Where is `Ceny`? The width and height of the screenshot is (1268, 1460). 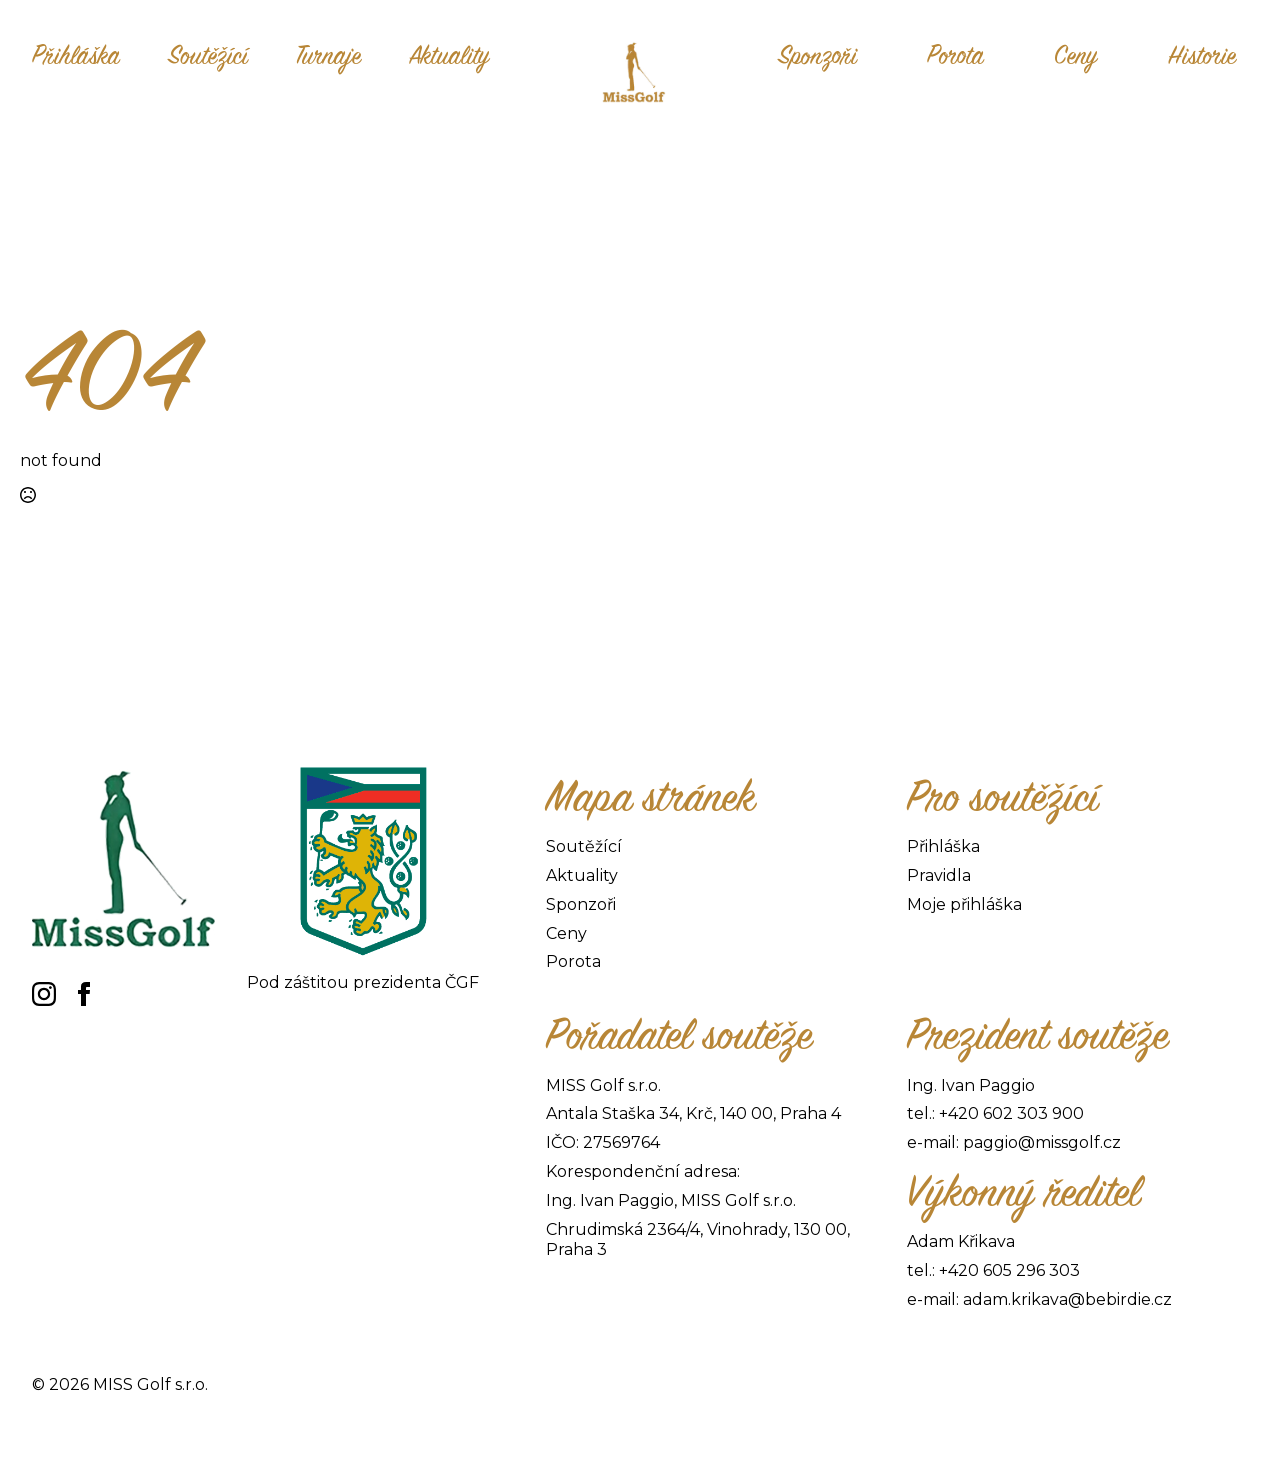
Ceny is located at coordinates (1076, 56).